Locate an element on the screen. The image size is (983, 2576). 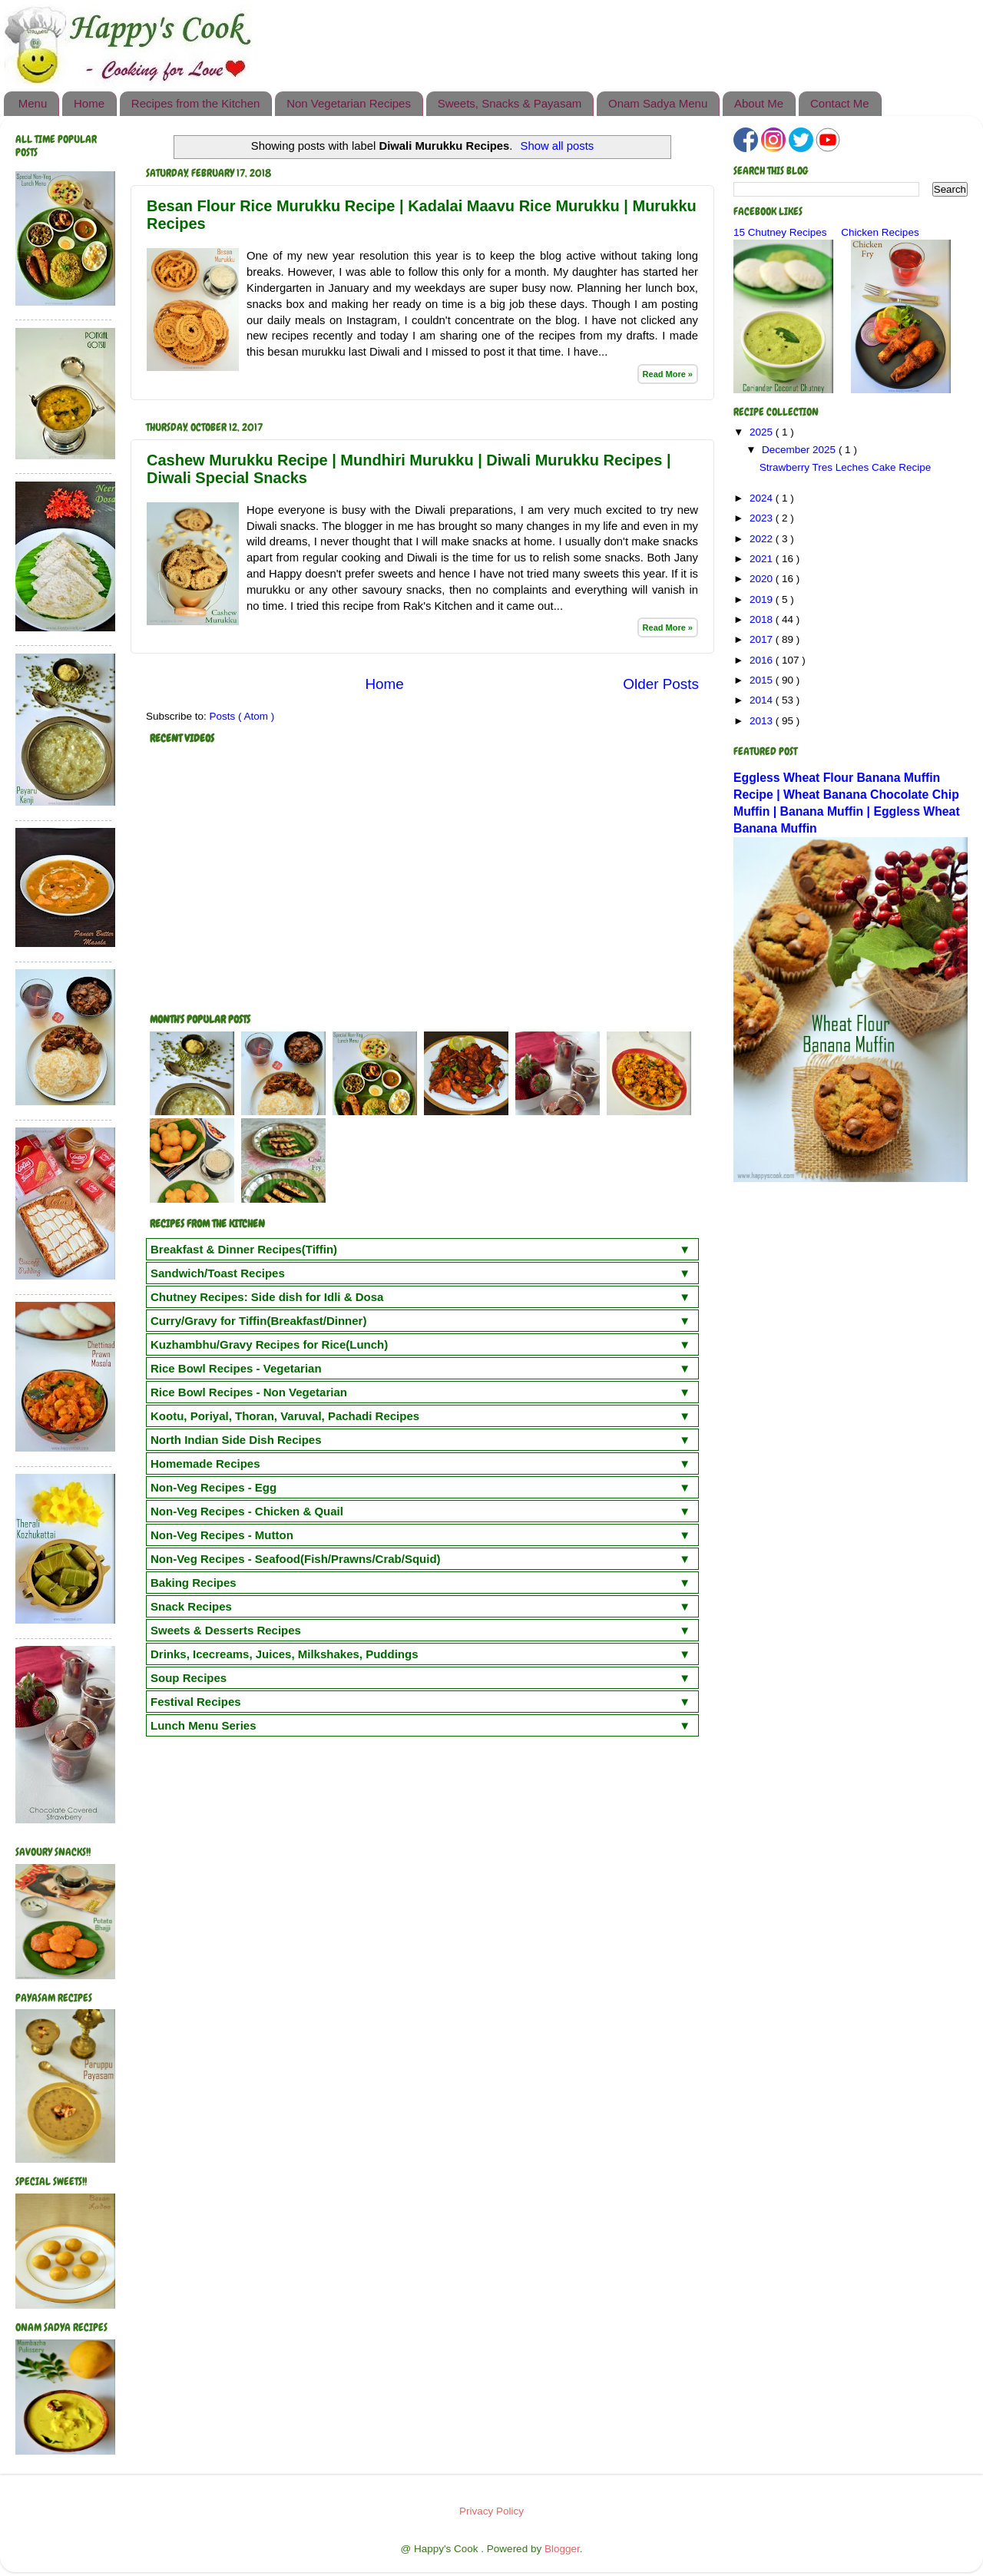
Posts ( Atom ) is located at coordinates (242, 716).